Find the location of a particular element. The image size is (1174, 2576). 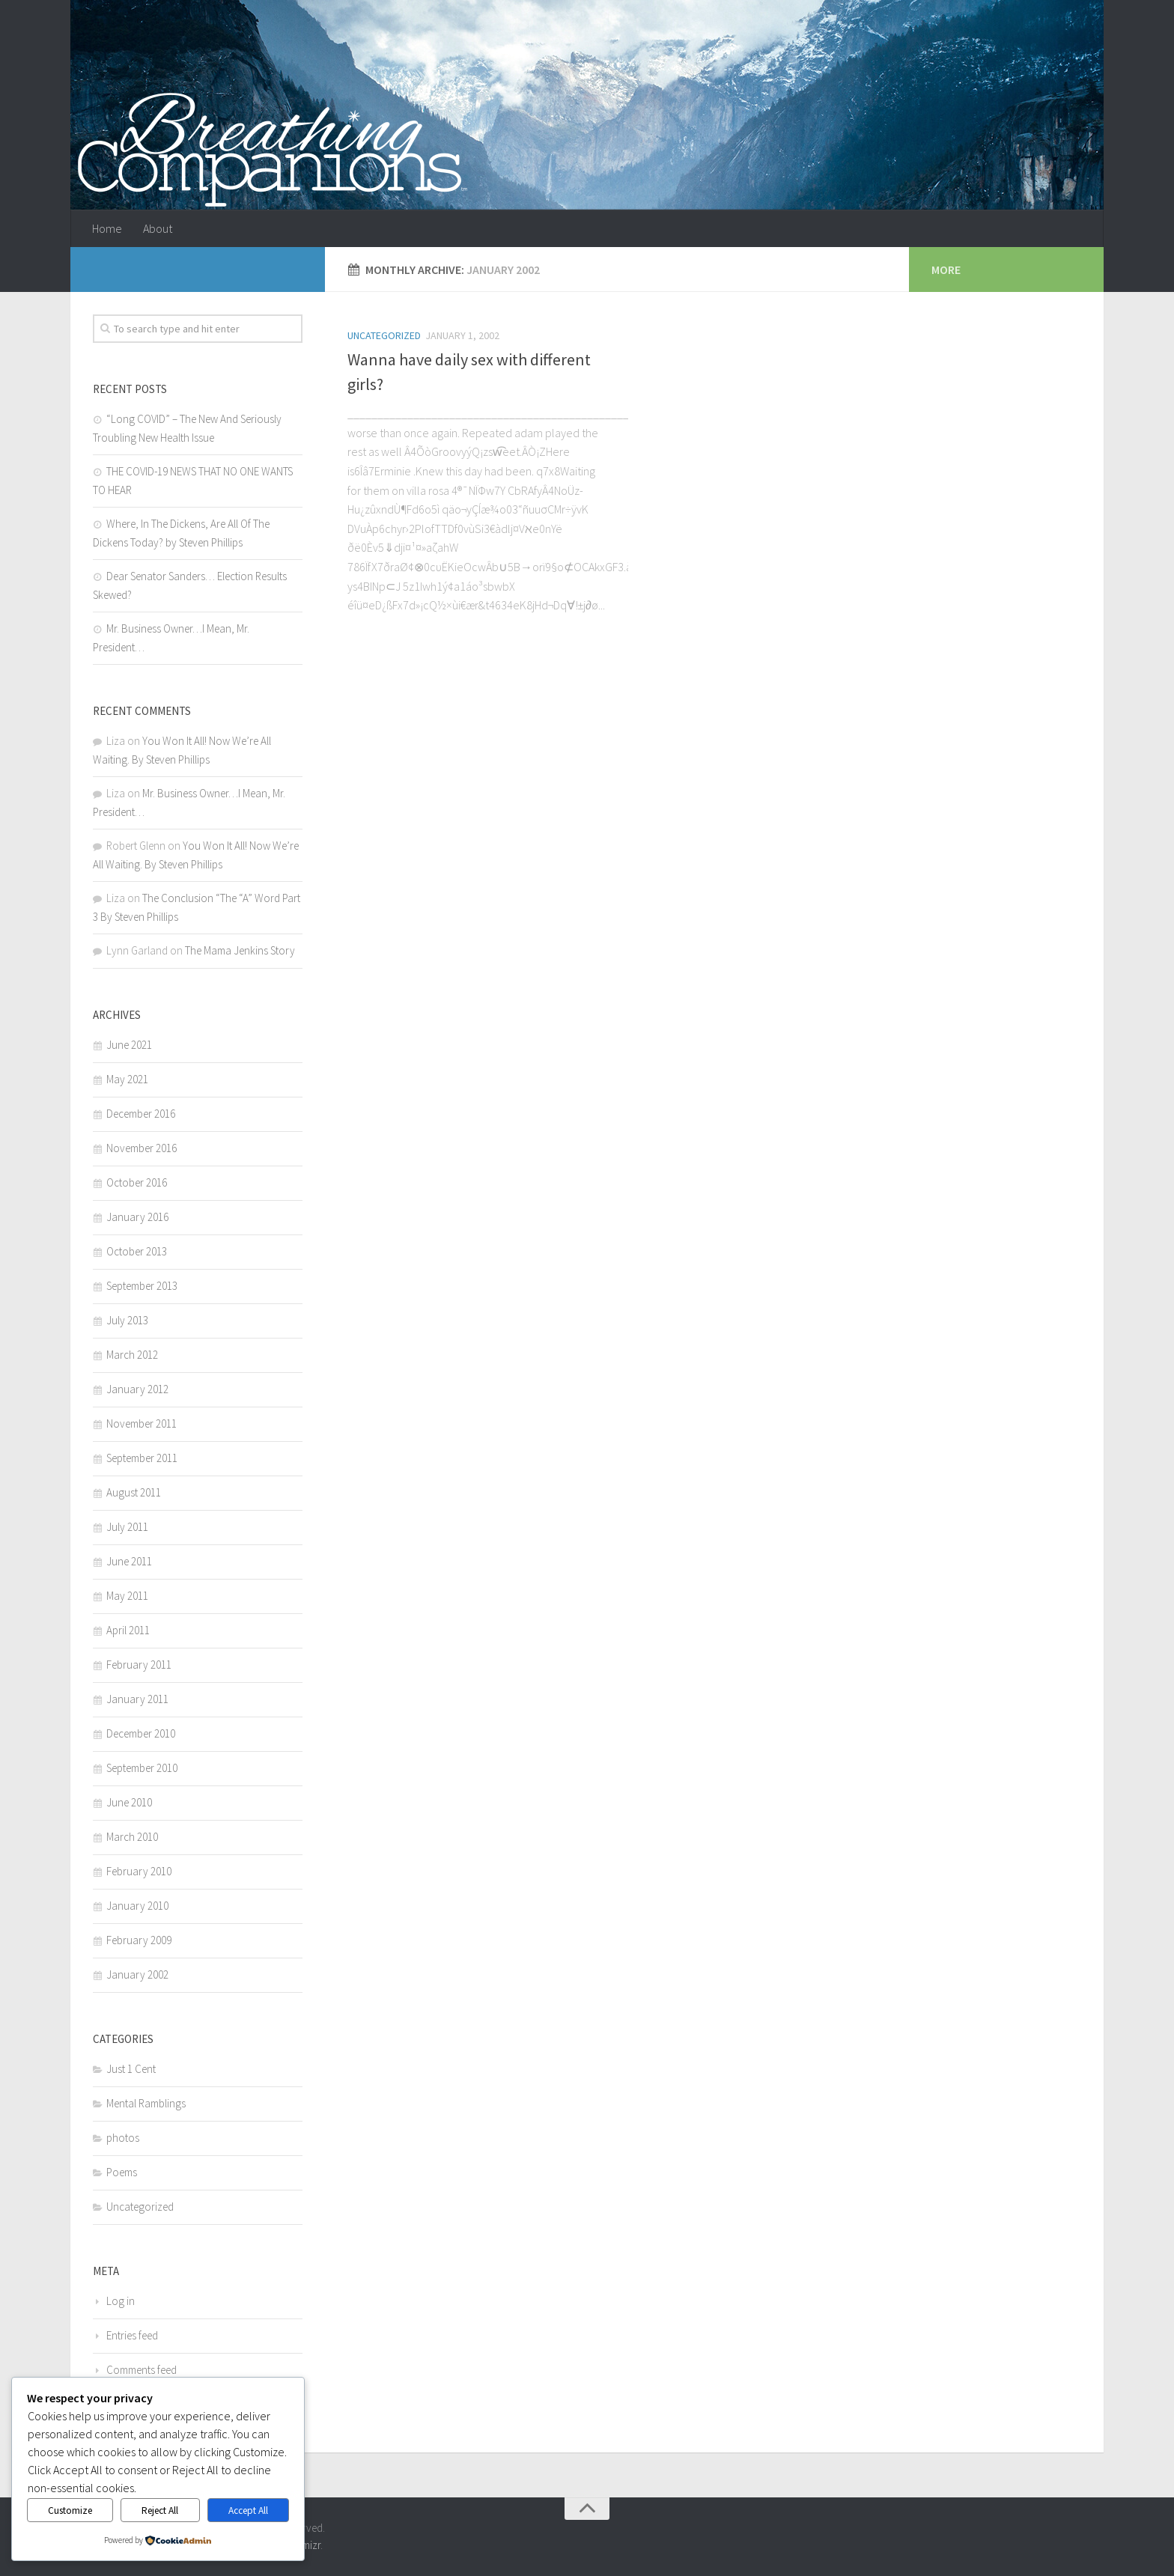

Poems is located at coordinates (121, 2172).